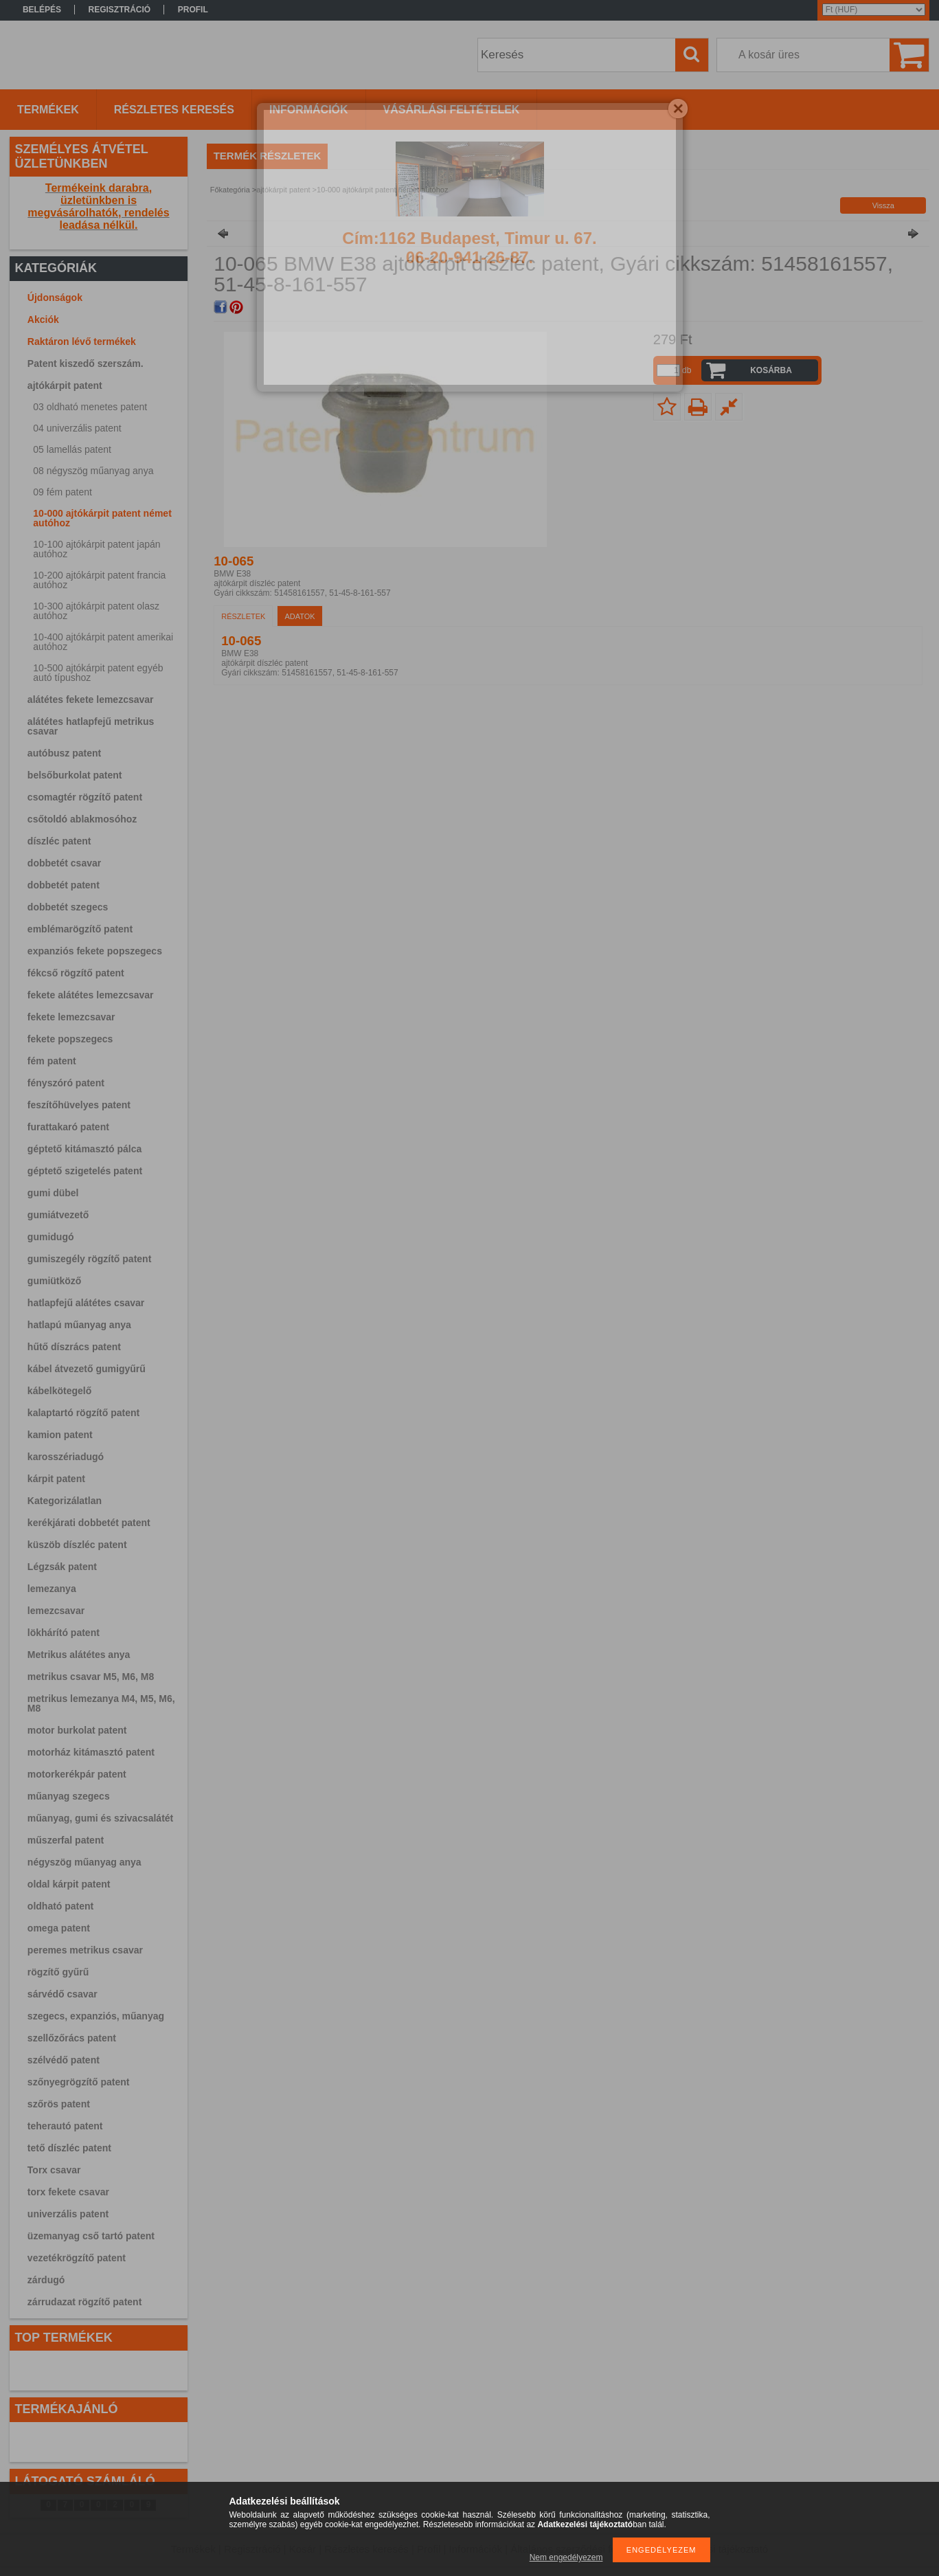 The width and height of the screenshot is (939, 2576). I want to click on karosszériadugó, so click(65, 1456).